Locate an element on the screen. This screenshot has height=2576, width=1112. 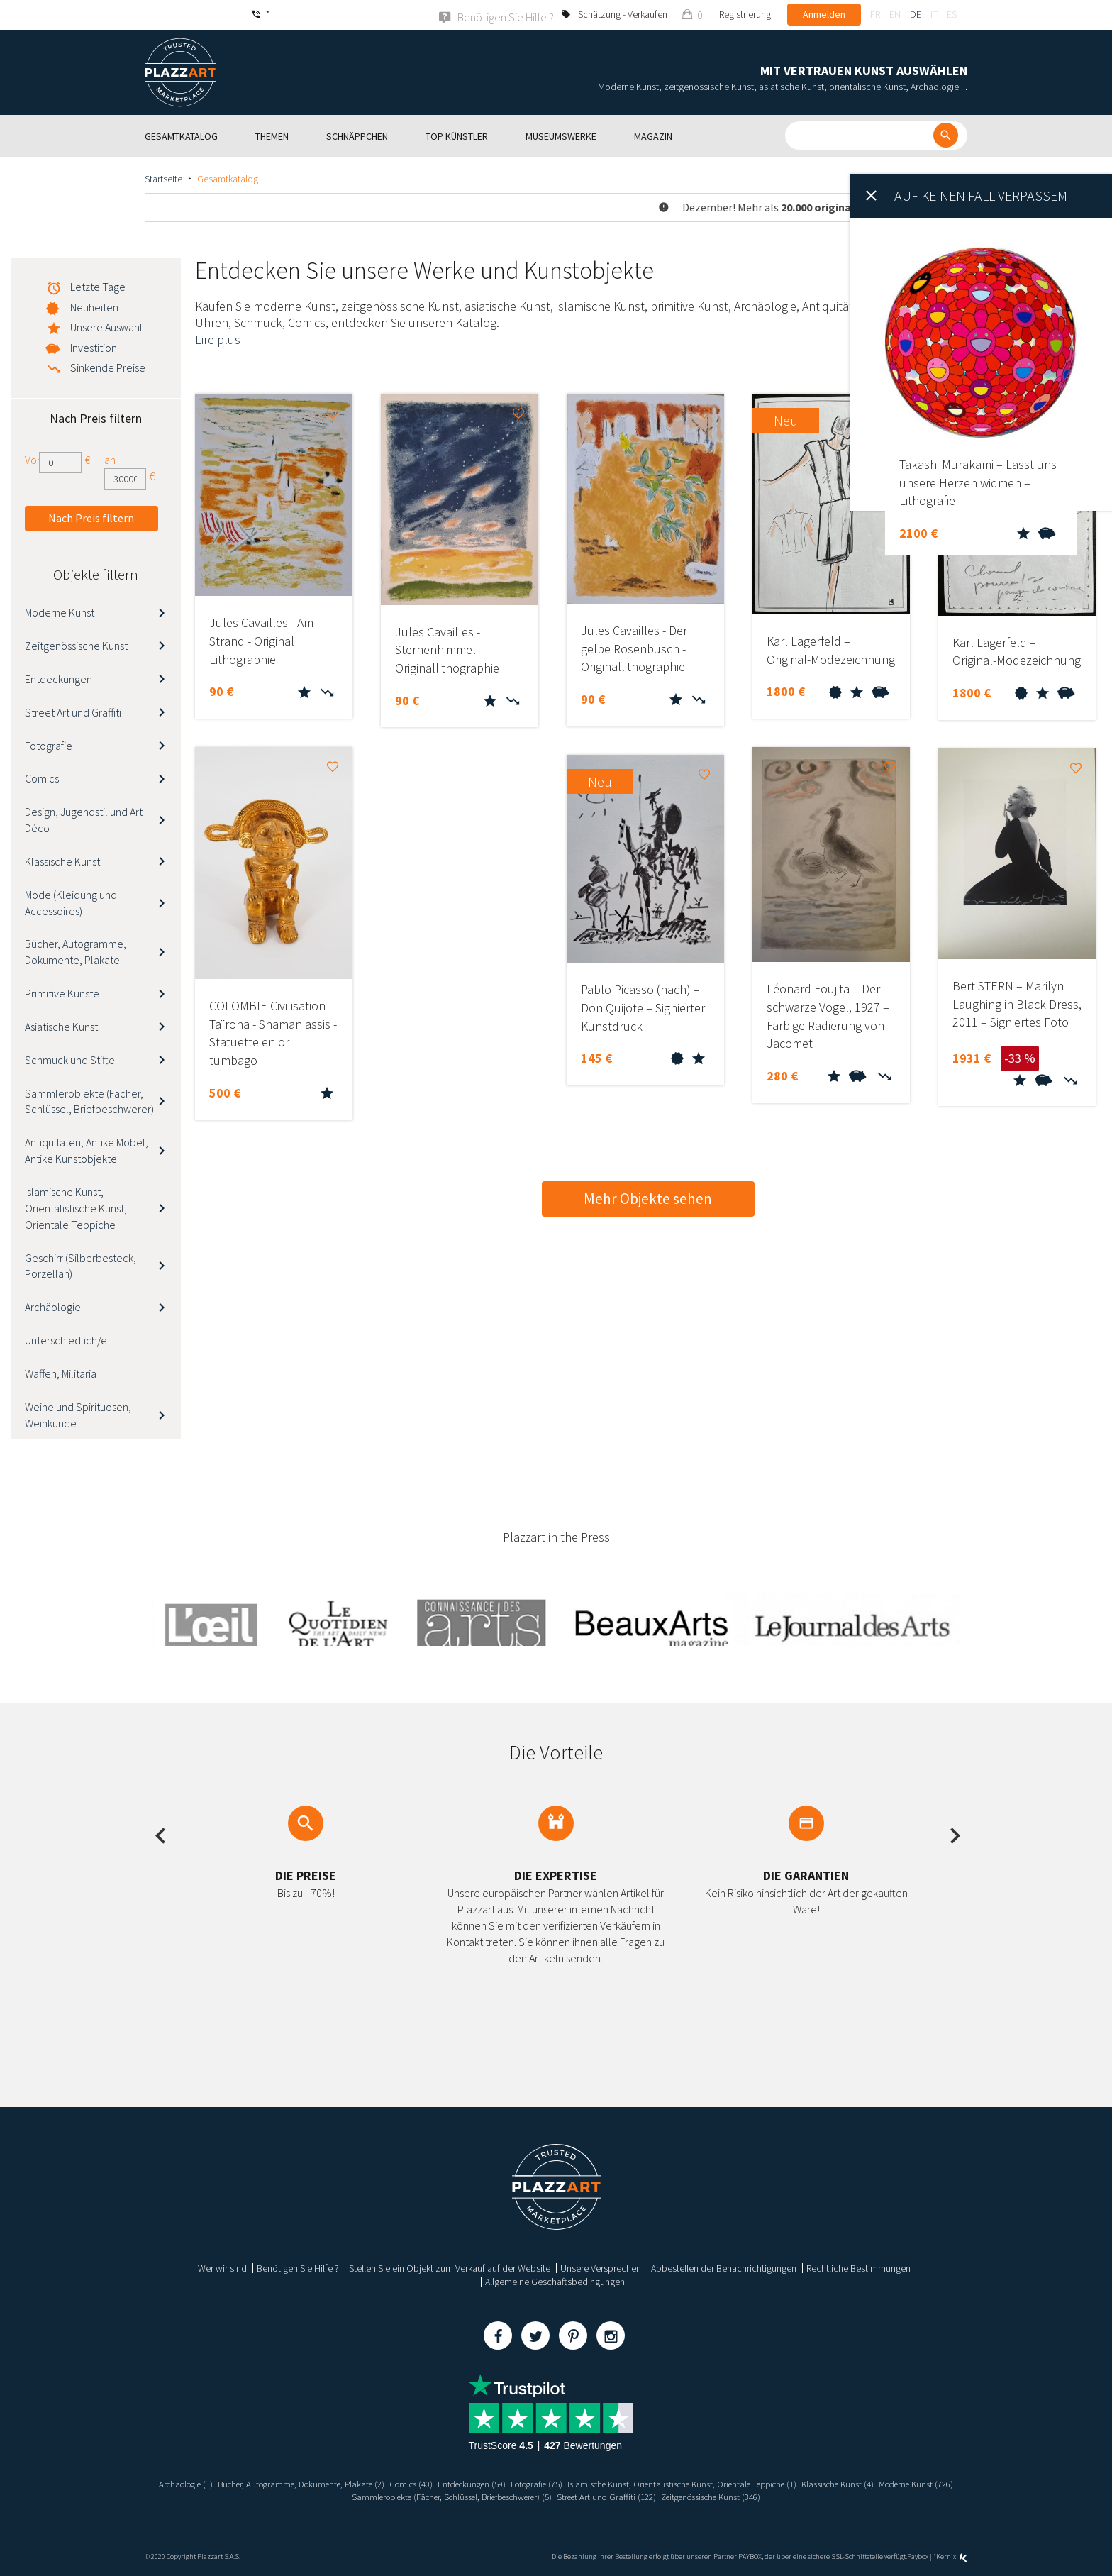
Zeitgenössische Kunst (346) is located at coordinates (771, 2495).